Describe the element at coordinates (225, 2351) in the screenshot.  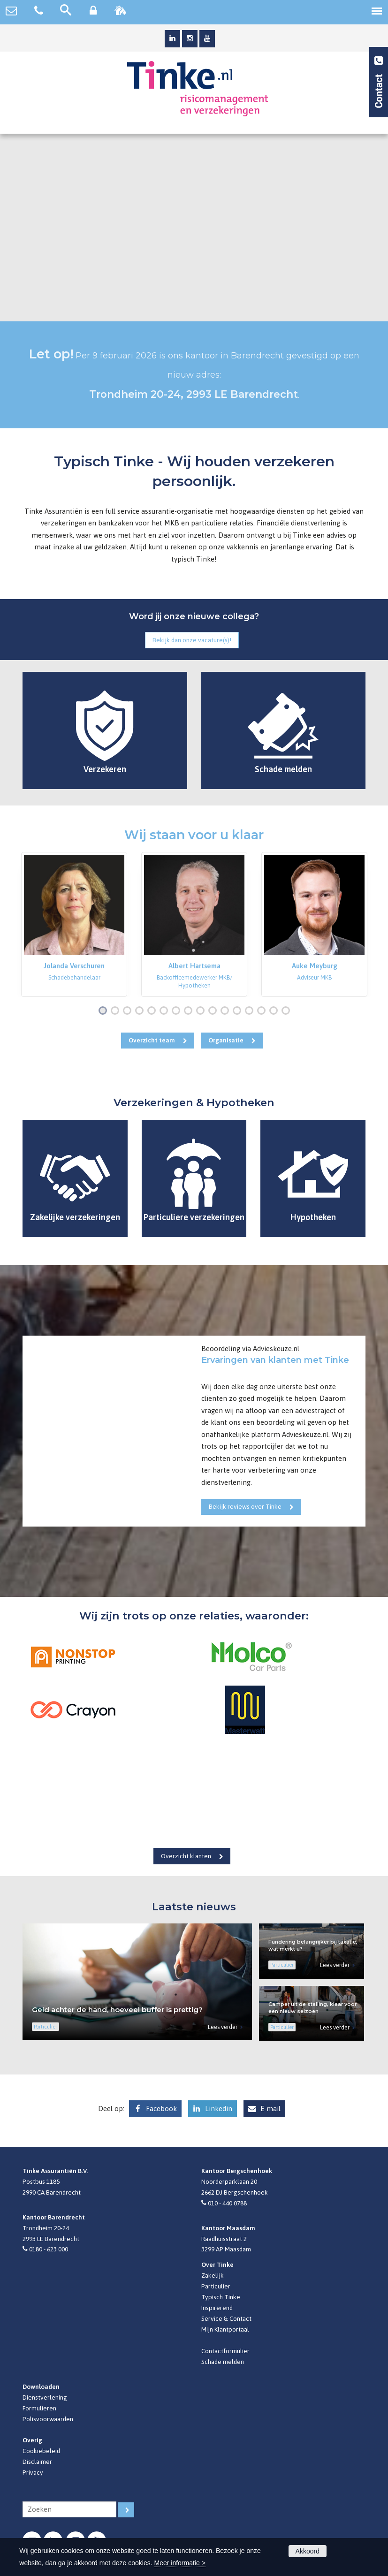
I see `Contactformulier` at that location.